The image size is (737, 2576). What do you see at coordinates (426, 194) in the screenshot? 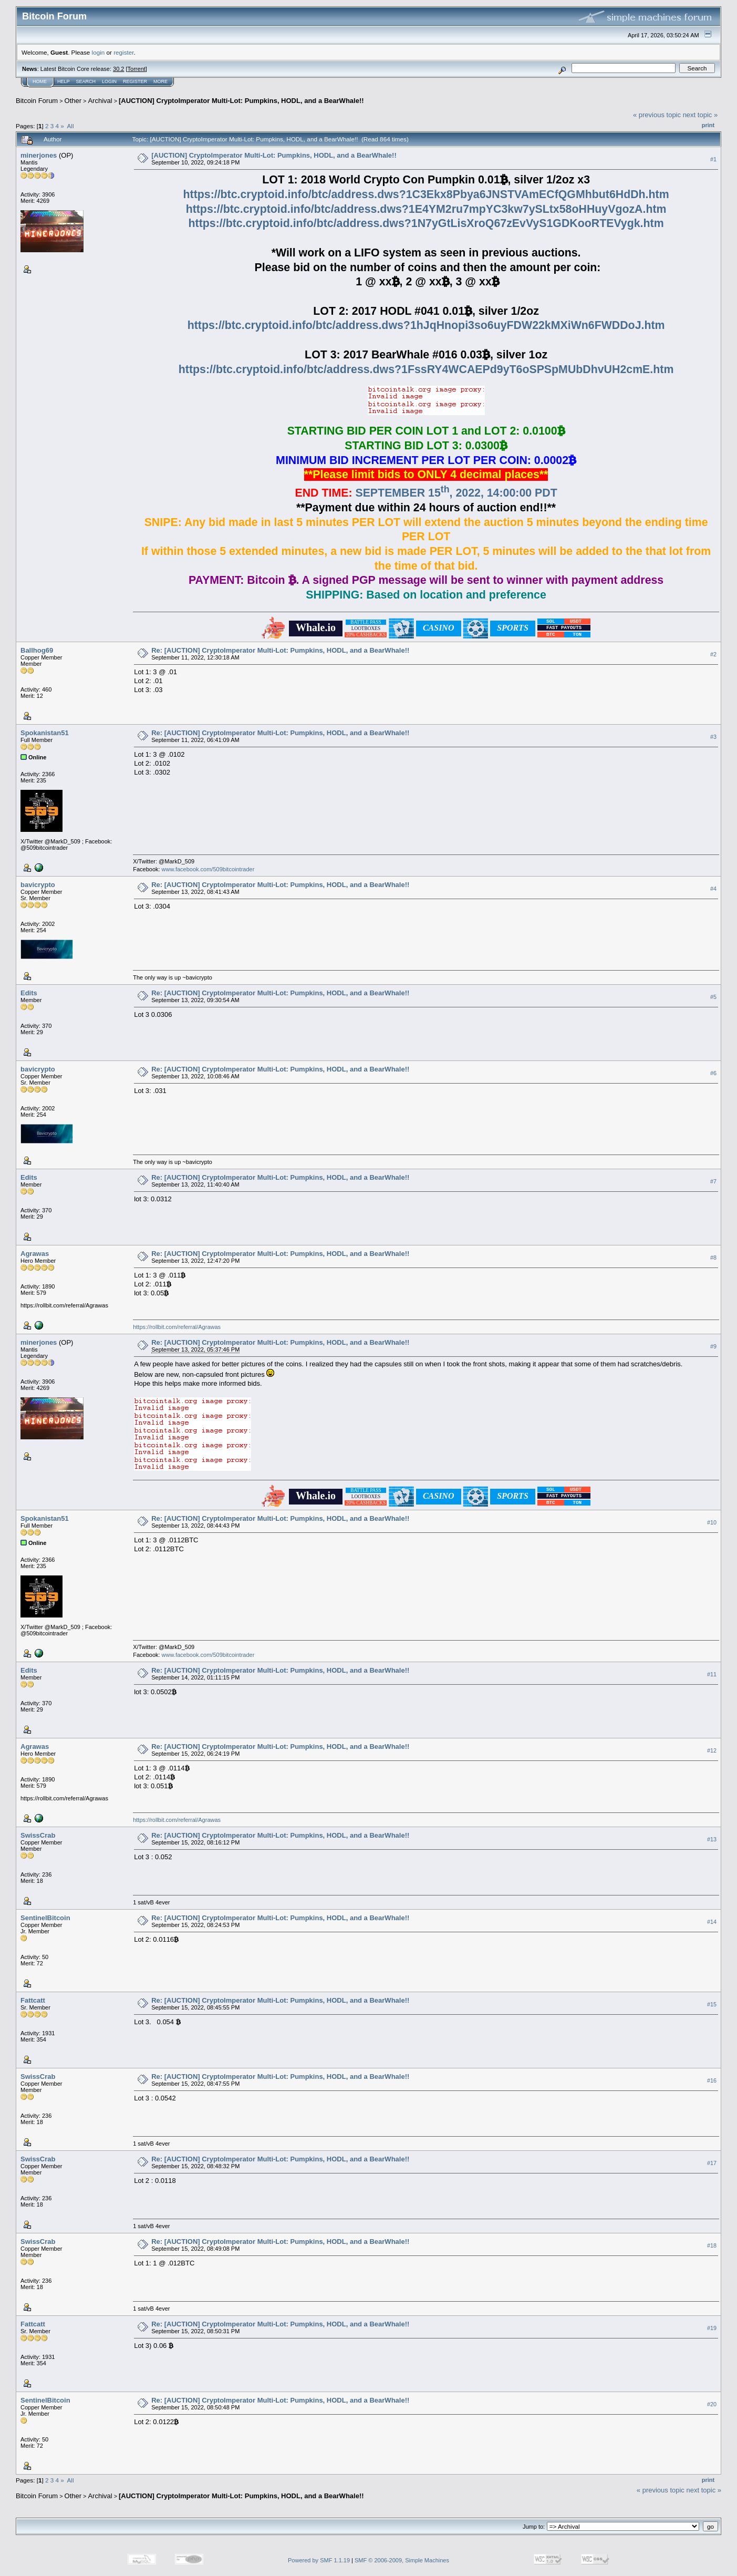
I see `https://btc.cryptoid.info/btc/address.dws?1C3Ekx8Pbya6JNSTVAmECfQGMhbut6HdDh.htm` at bounding box center [426, 194].